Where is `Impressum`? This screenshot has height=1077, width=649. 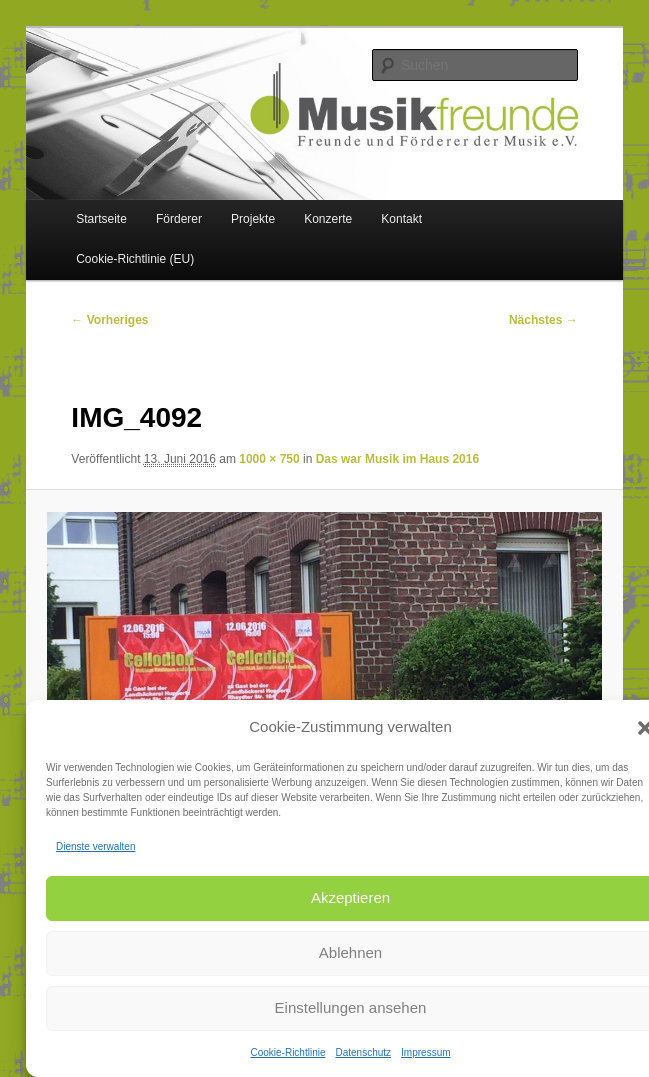 Impressum is located at coordinates (425, 1052).